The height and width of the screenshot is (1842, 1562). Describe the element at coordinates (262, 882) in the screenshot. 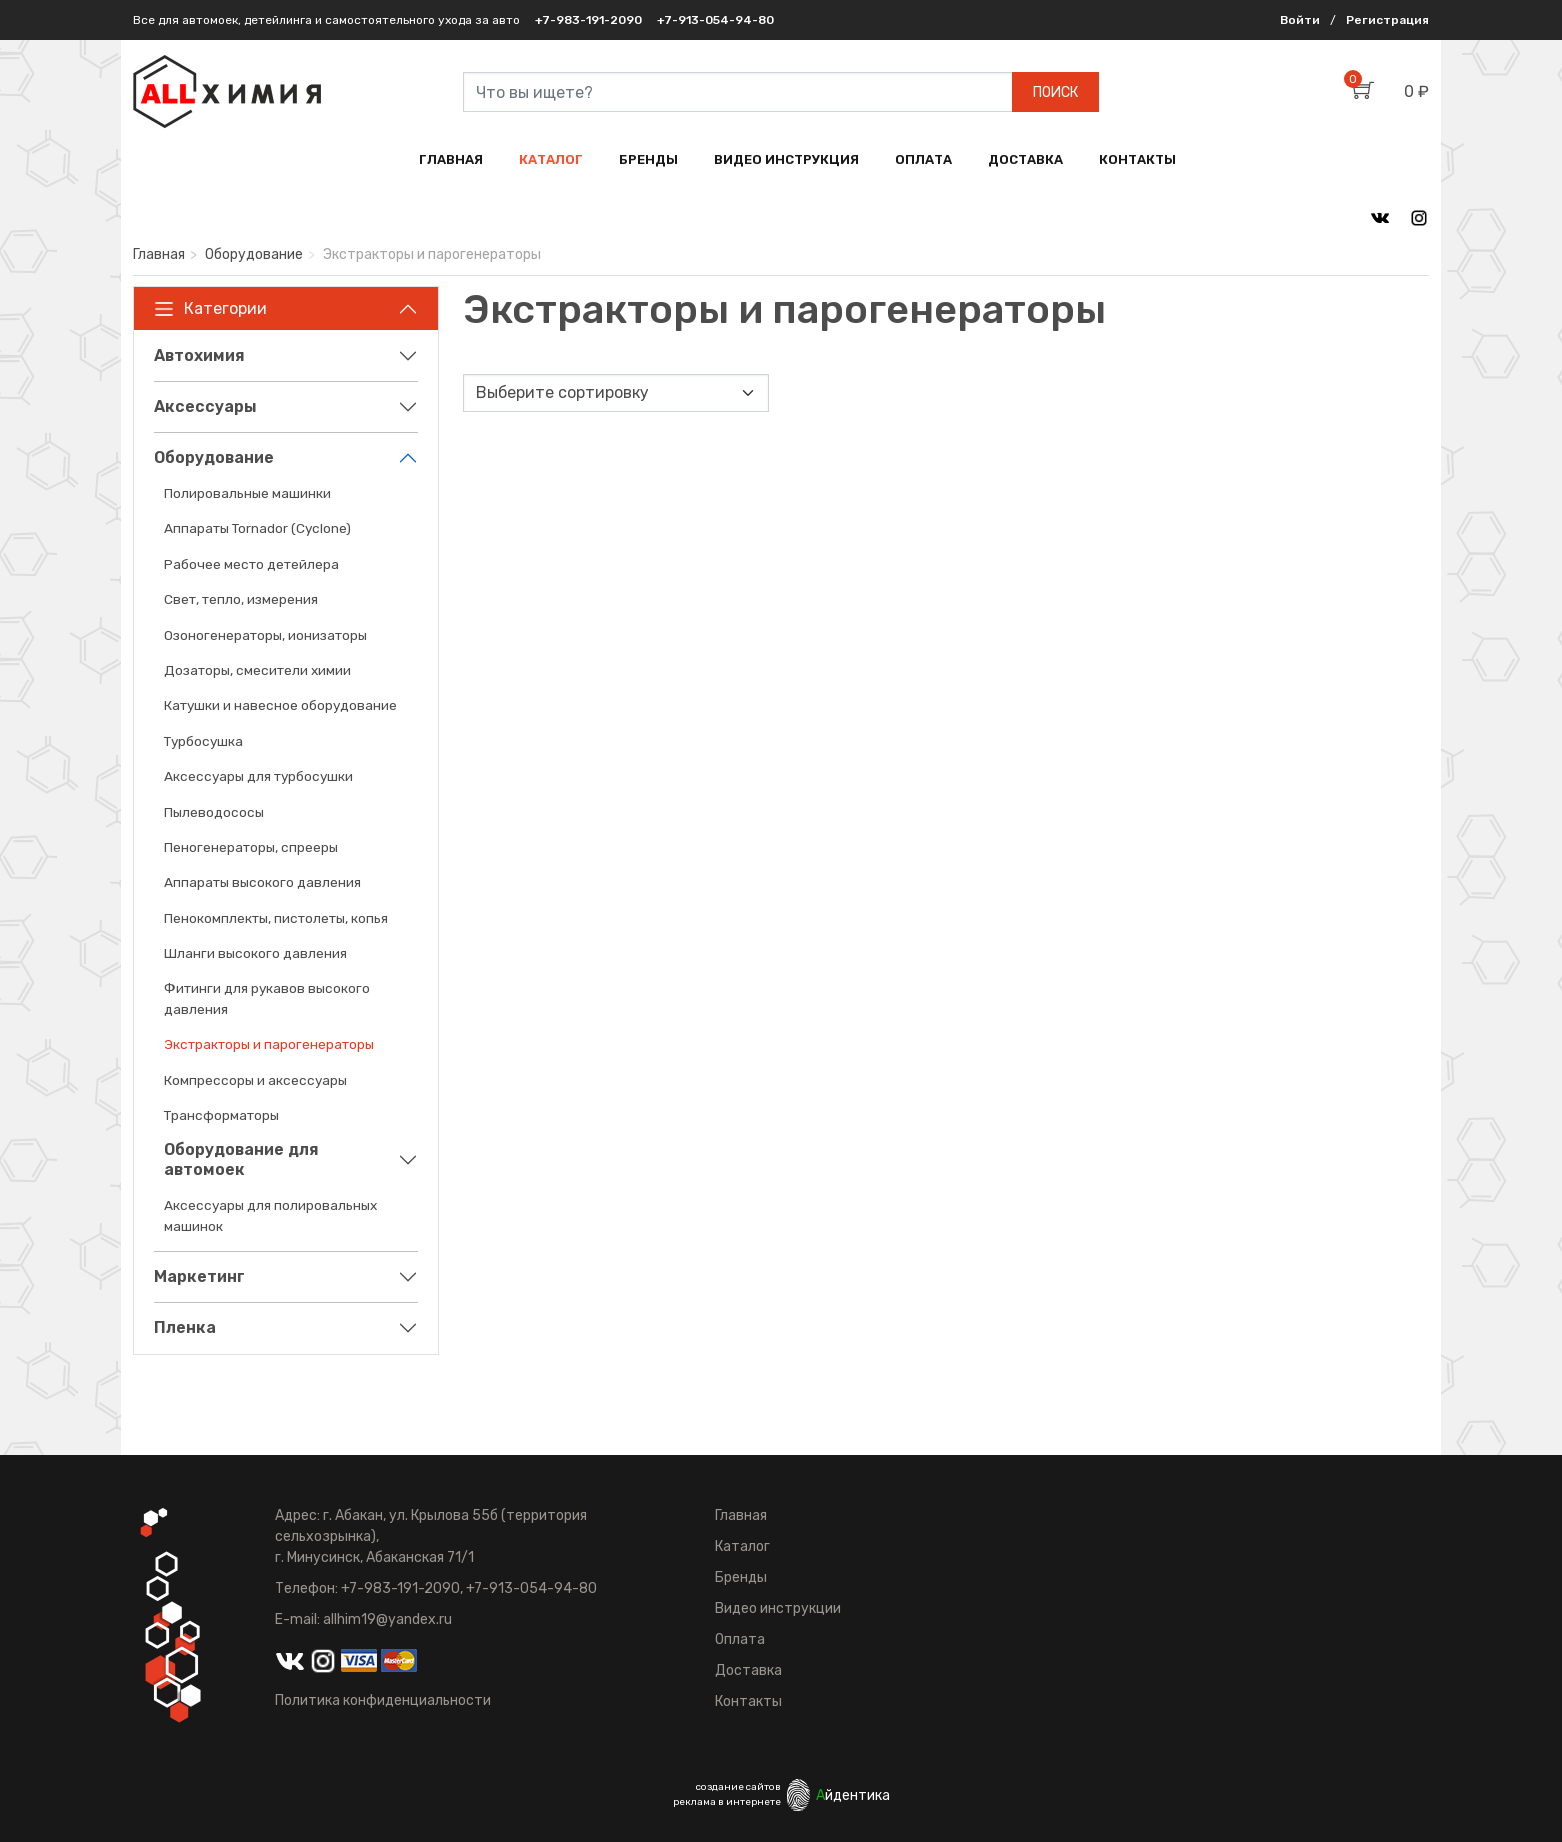

I see `Аппараты высокого давления` at that location.